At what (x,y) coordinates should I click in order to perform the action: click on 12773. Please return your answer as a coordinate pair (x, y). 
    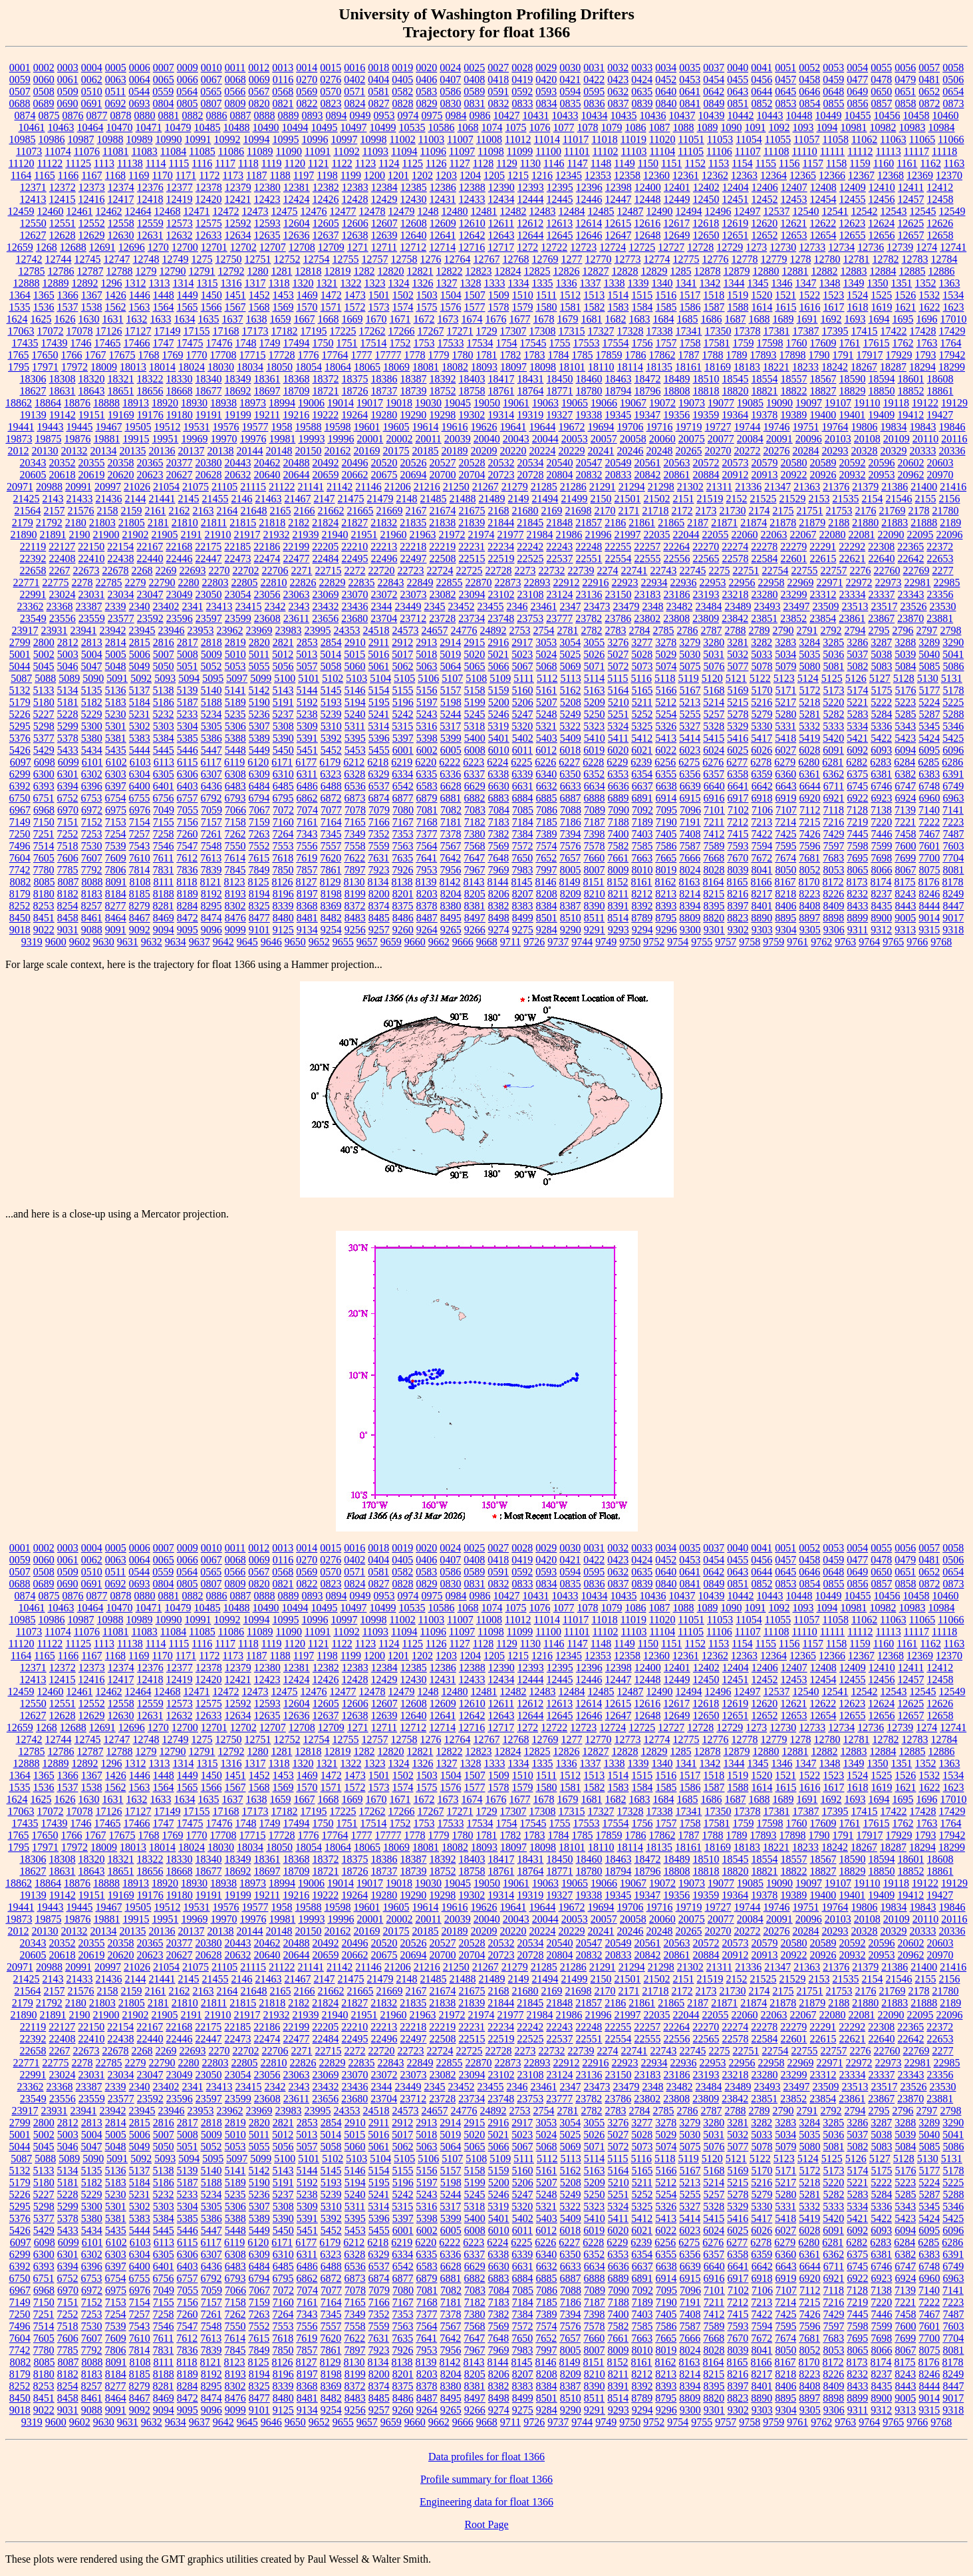
    Looking at the image, I should click on (628, 259).